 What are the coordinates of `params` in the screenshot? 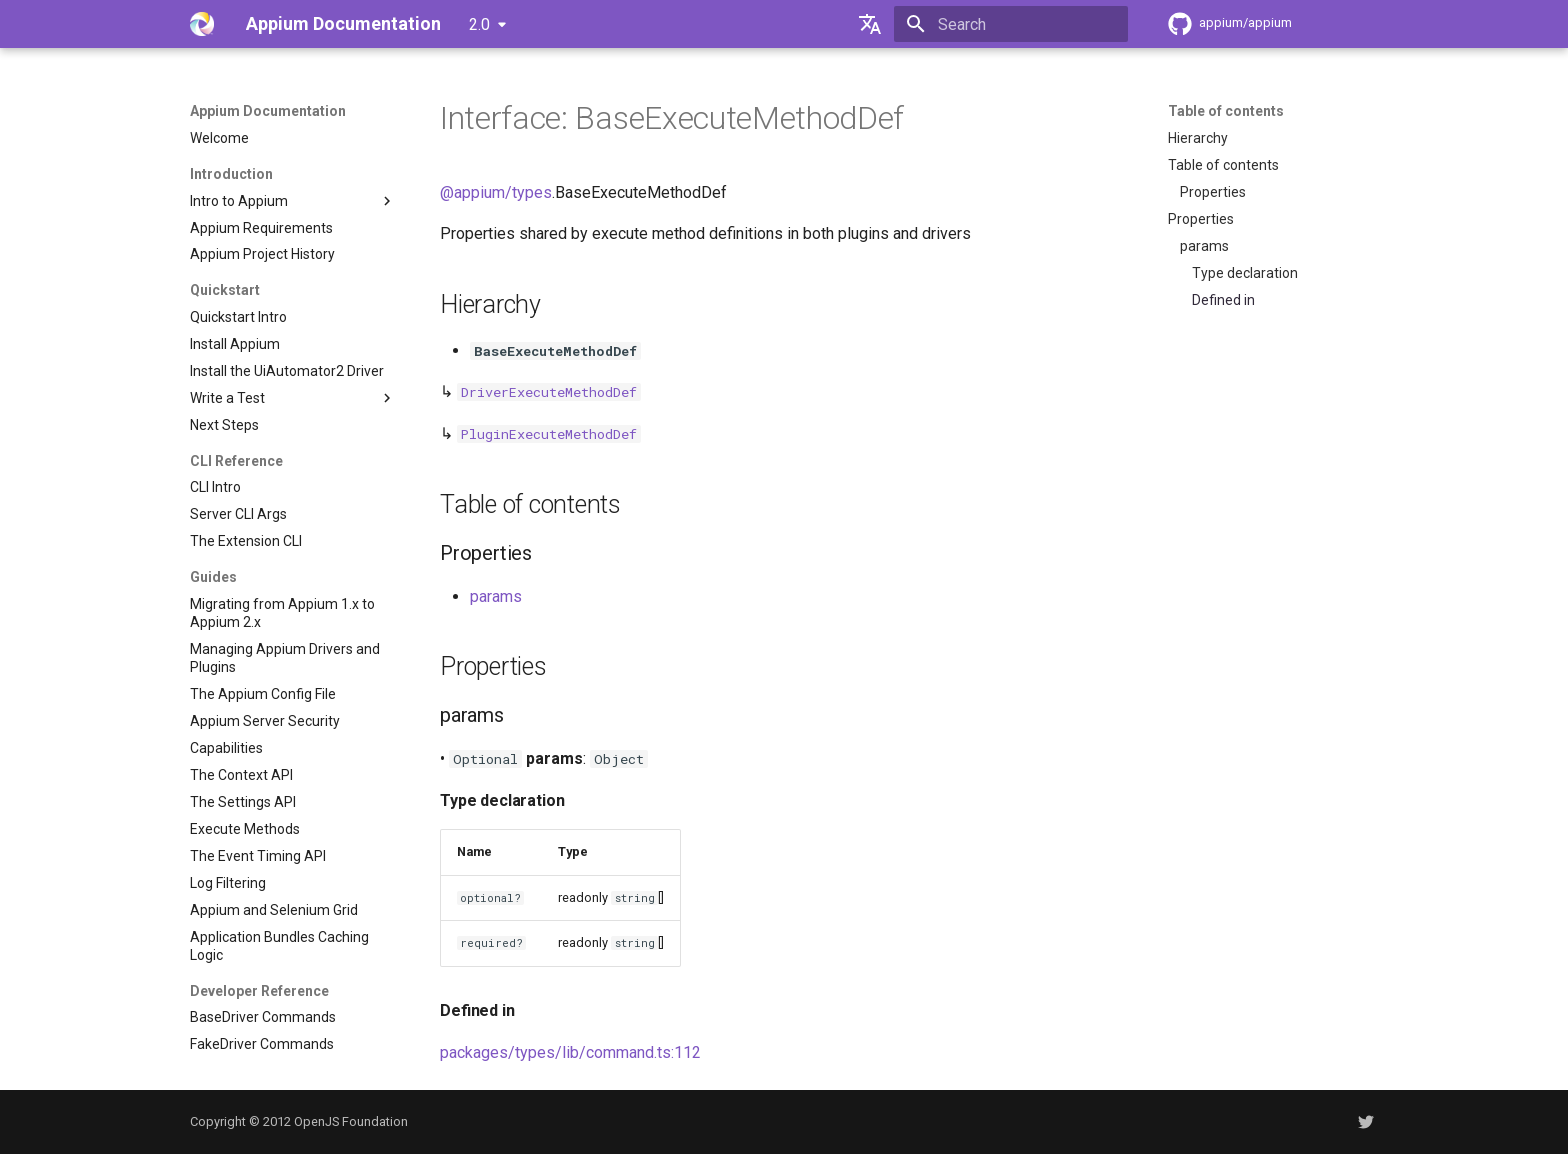 It's located at (1204, 246).